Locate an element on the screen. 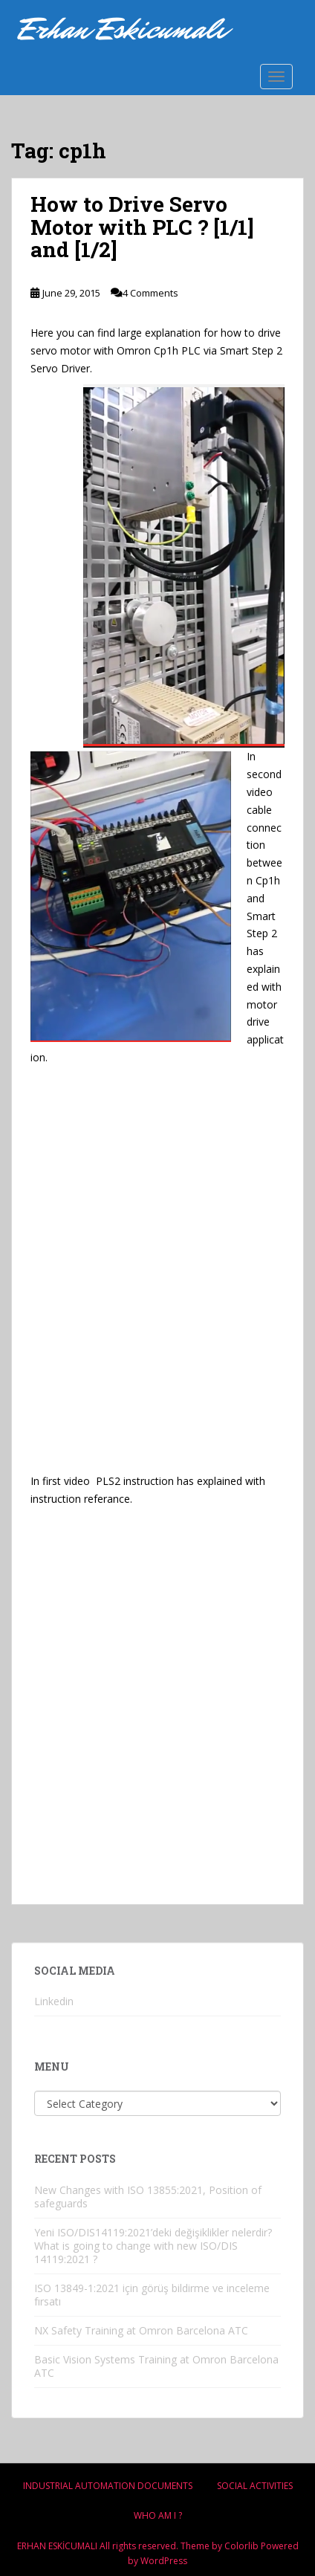 The width and height of the screenshot is (315, 2576). Who am i ? is located at coordinates (158, 2515).